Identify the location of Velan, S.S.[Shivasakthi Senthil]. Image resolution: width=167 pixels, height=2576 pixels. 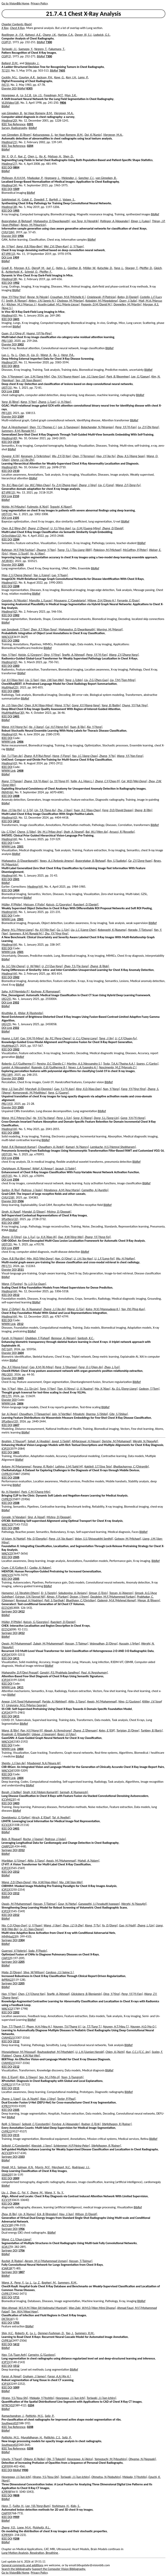
(94, 1539).